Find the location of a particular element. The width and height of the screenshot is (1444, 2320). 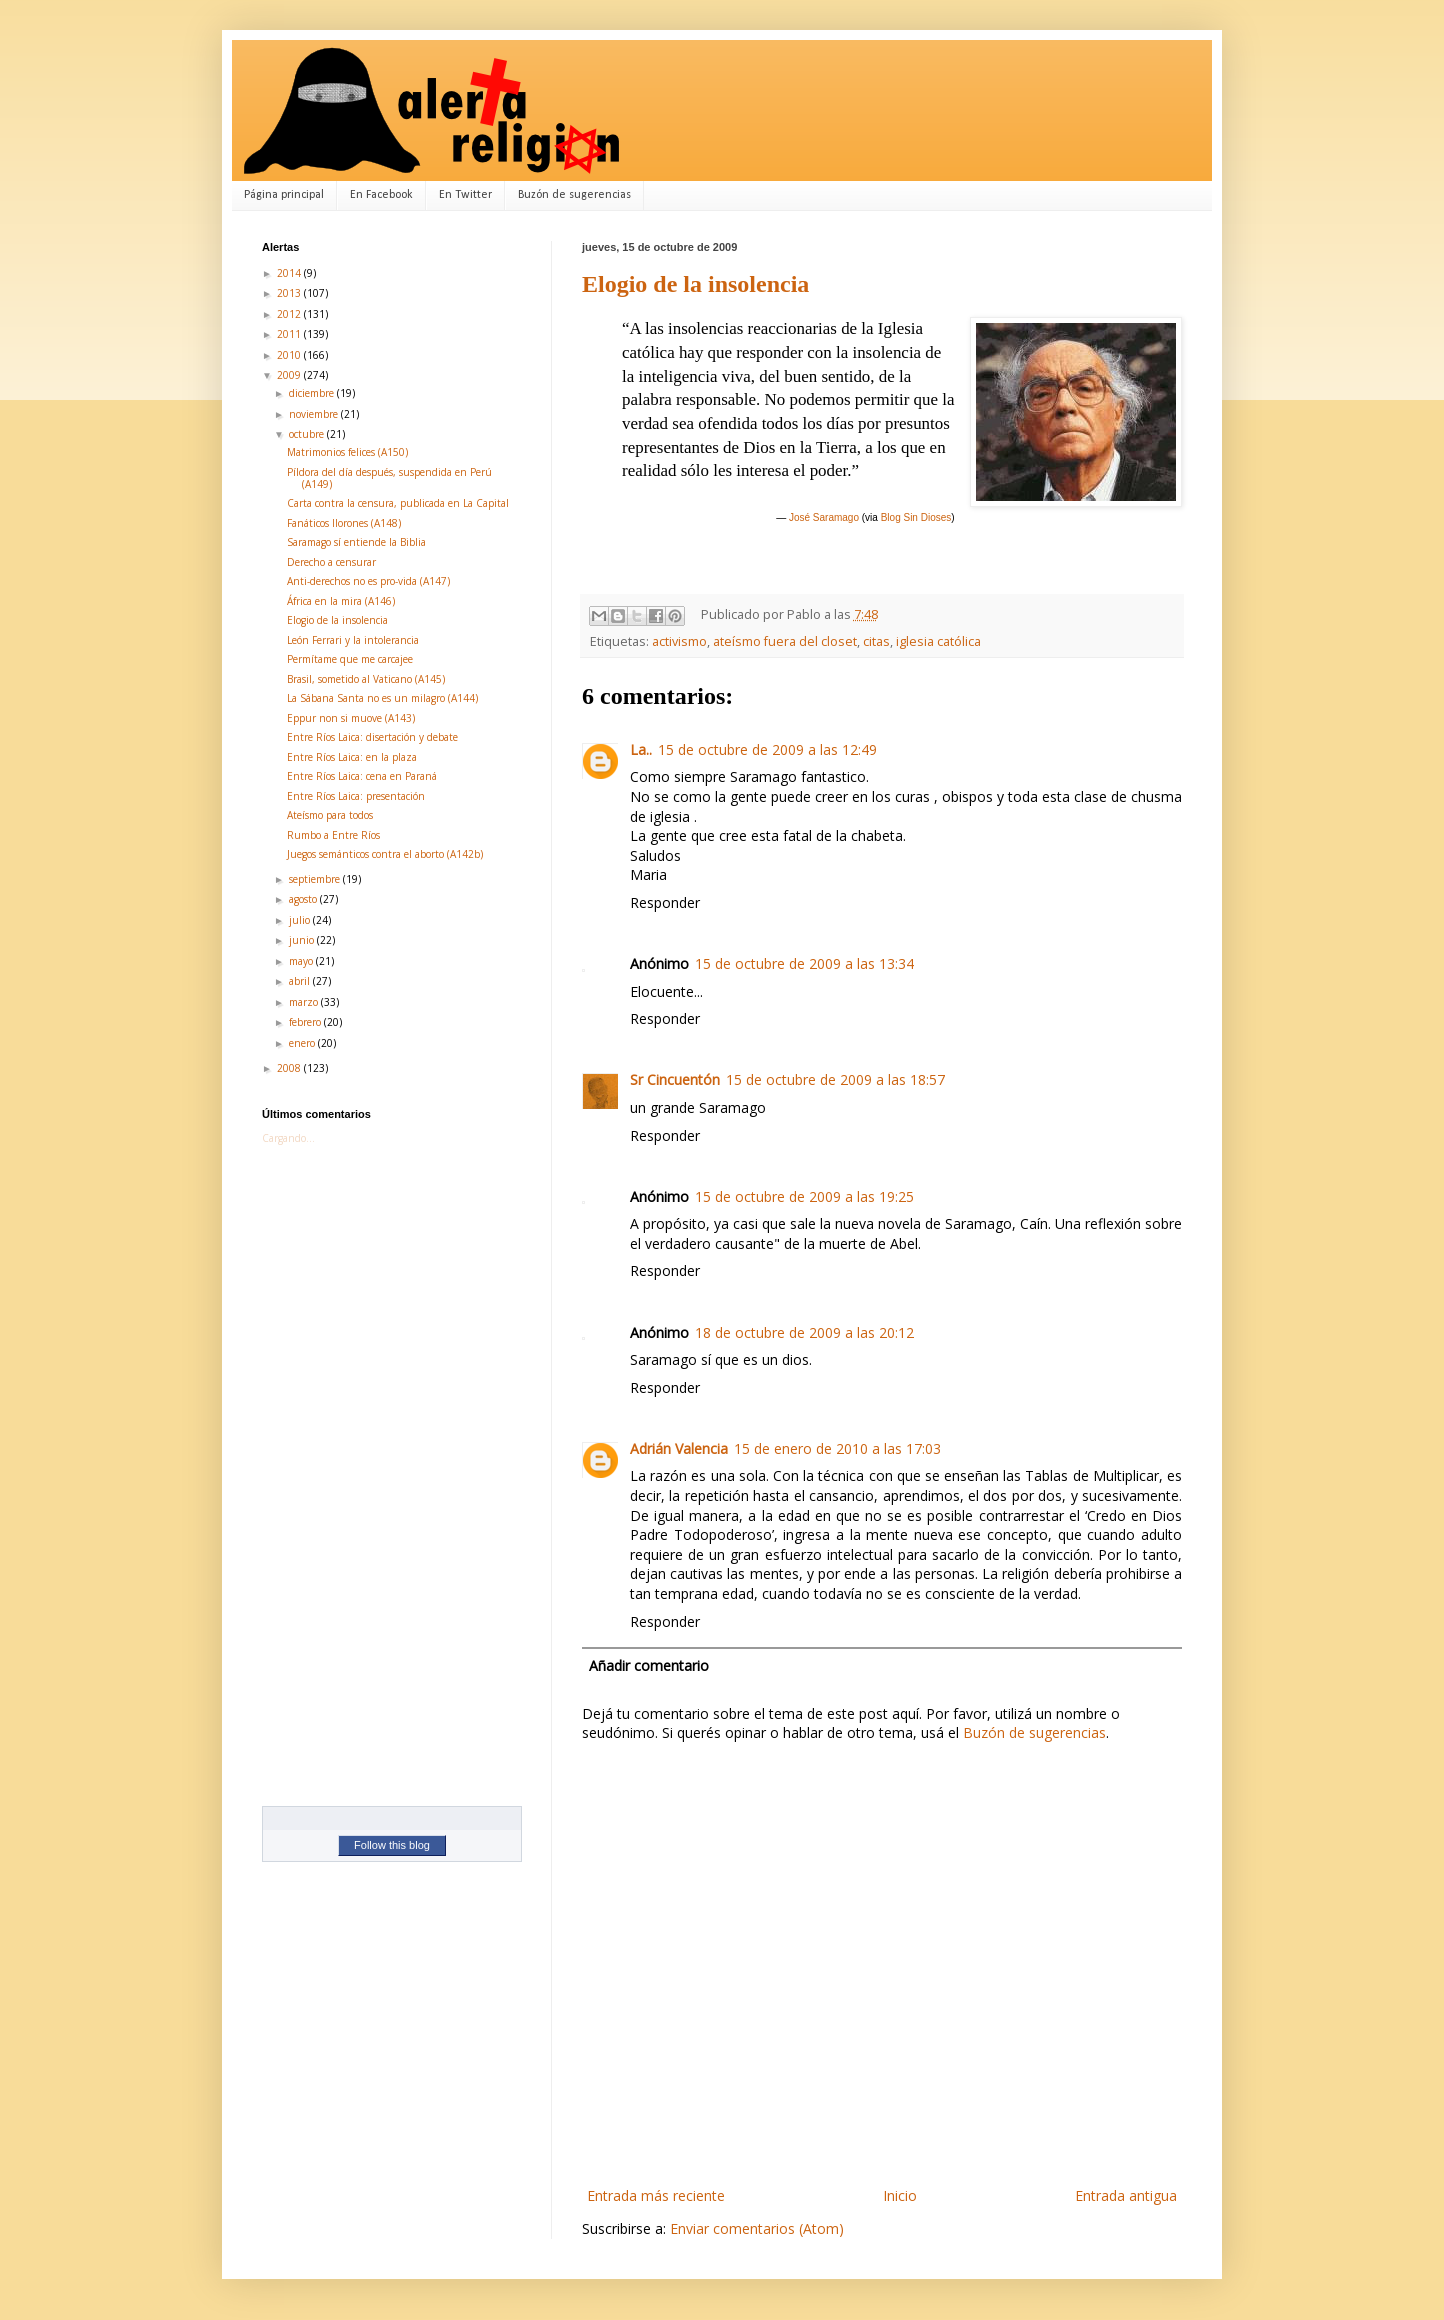

marzo is located at coordinates (305, 1002).